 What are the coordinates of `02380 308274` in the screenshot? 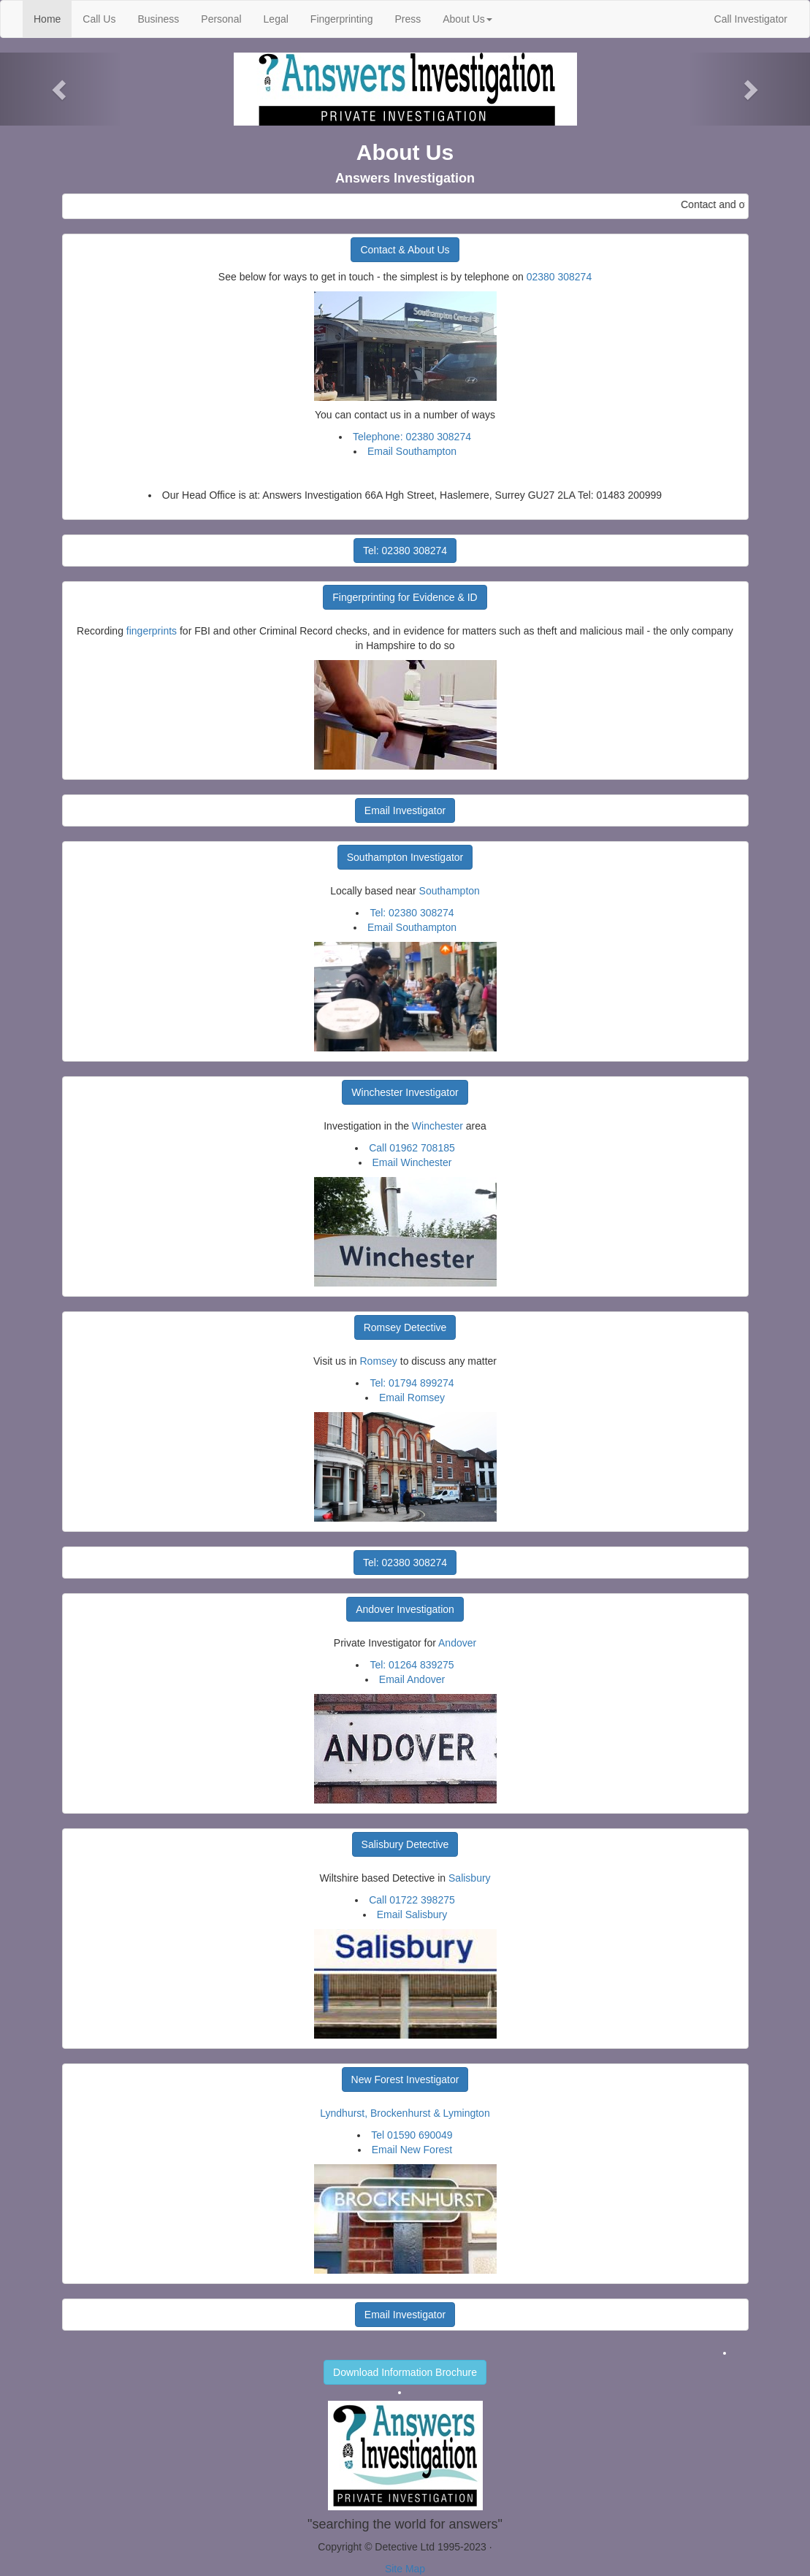 It's located at (559, 277).